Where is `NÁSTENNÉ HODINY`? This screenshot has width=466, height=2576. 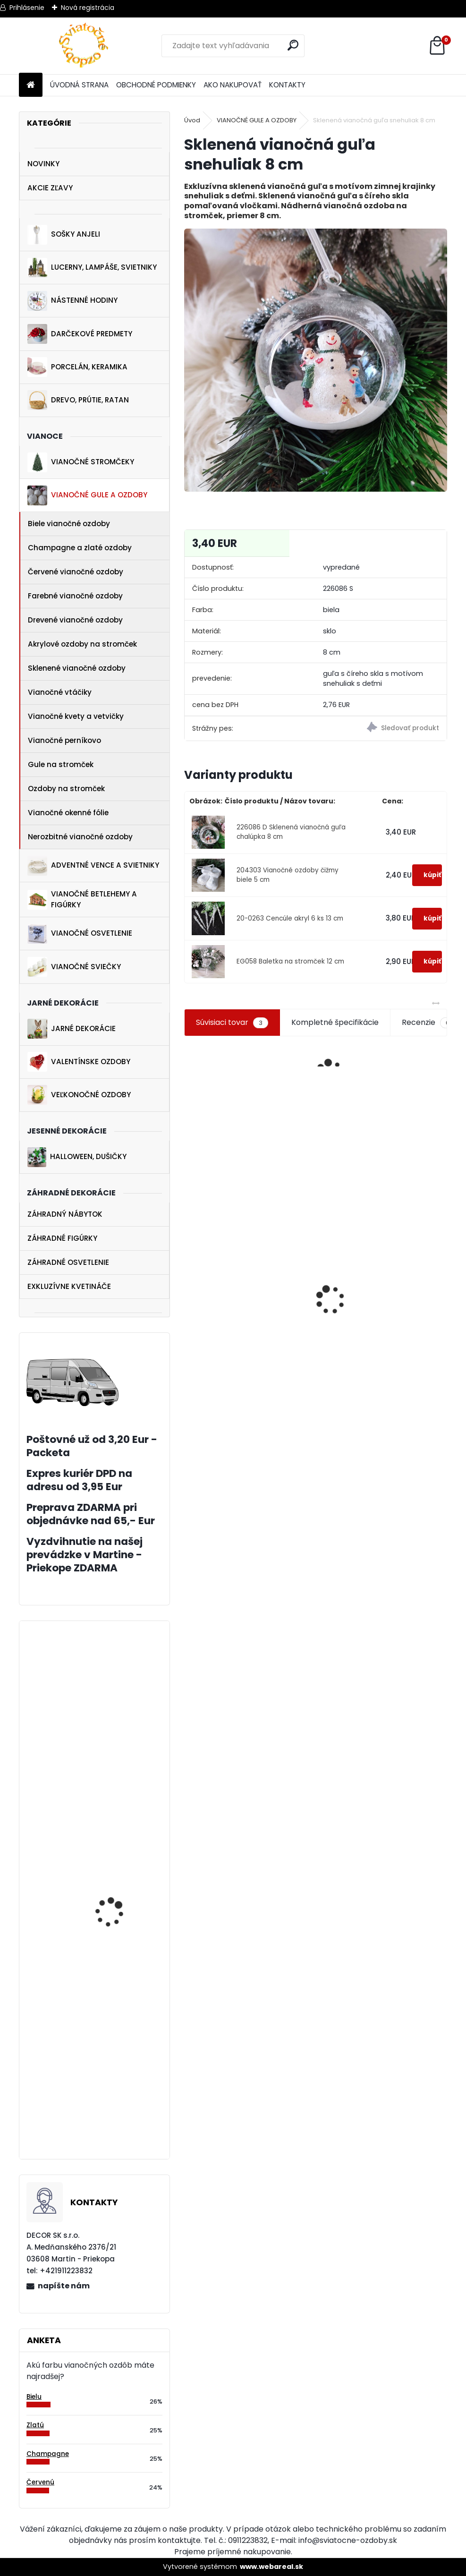 NÁSTENNÉ HODINY is located at coordinates (72, 301).